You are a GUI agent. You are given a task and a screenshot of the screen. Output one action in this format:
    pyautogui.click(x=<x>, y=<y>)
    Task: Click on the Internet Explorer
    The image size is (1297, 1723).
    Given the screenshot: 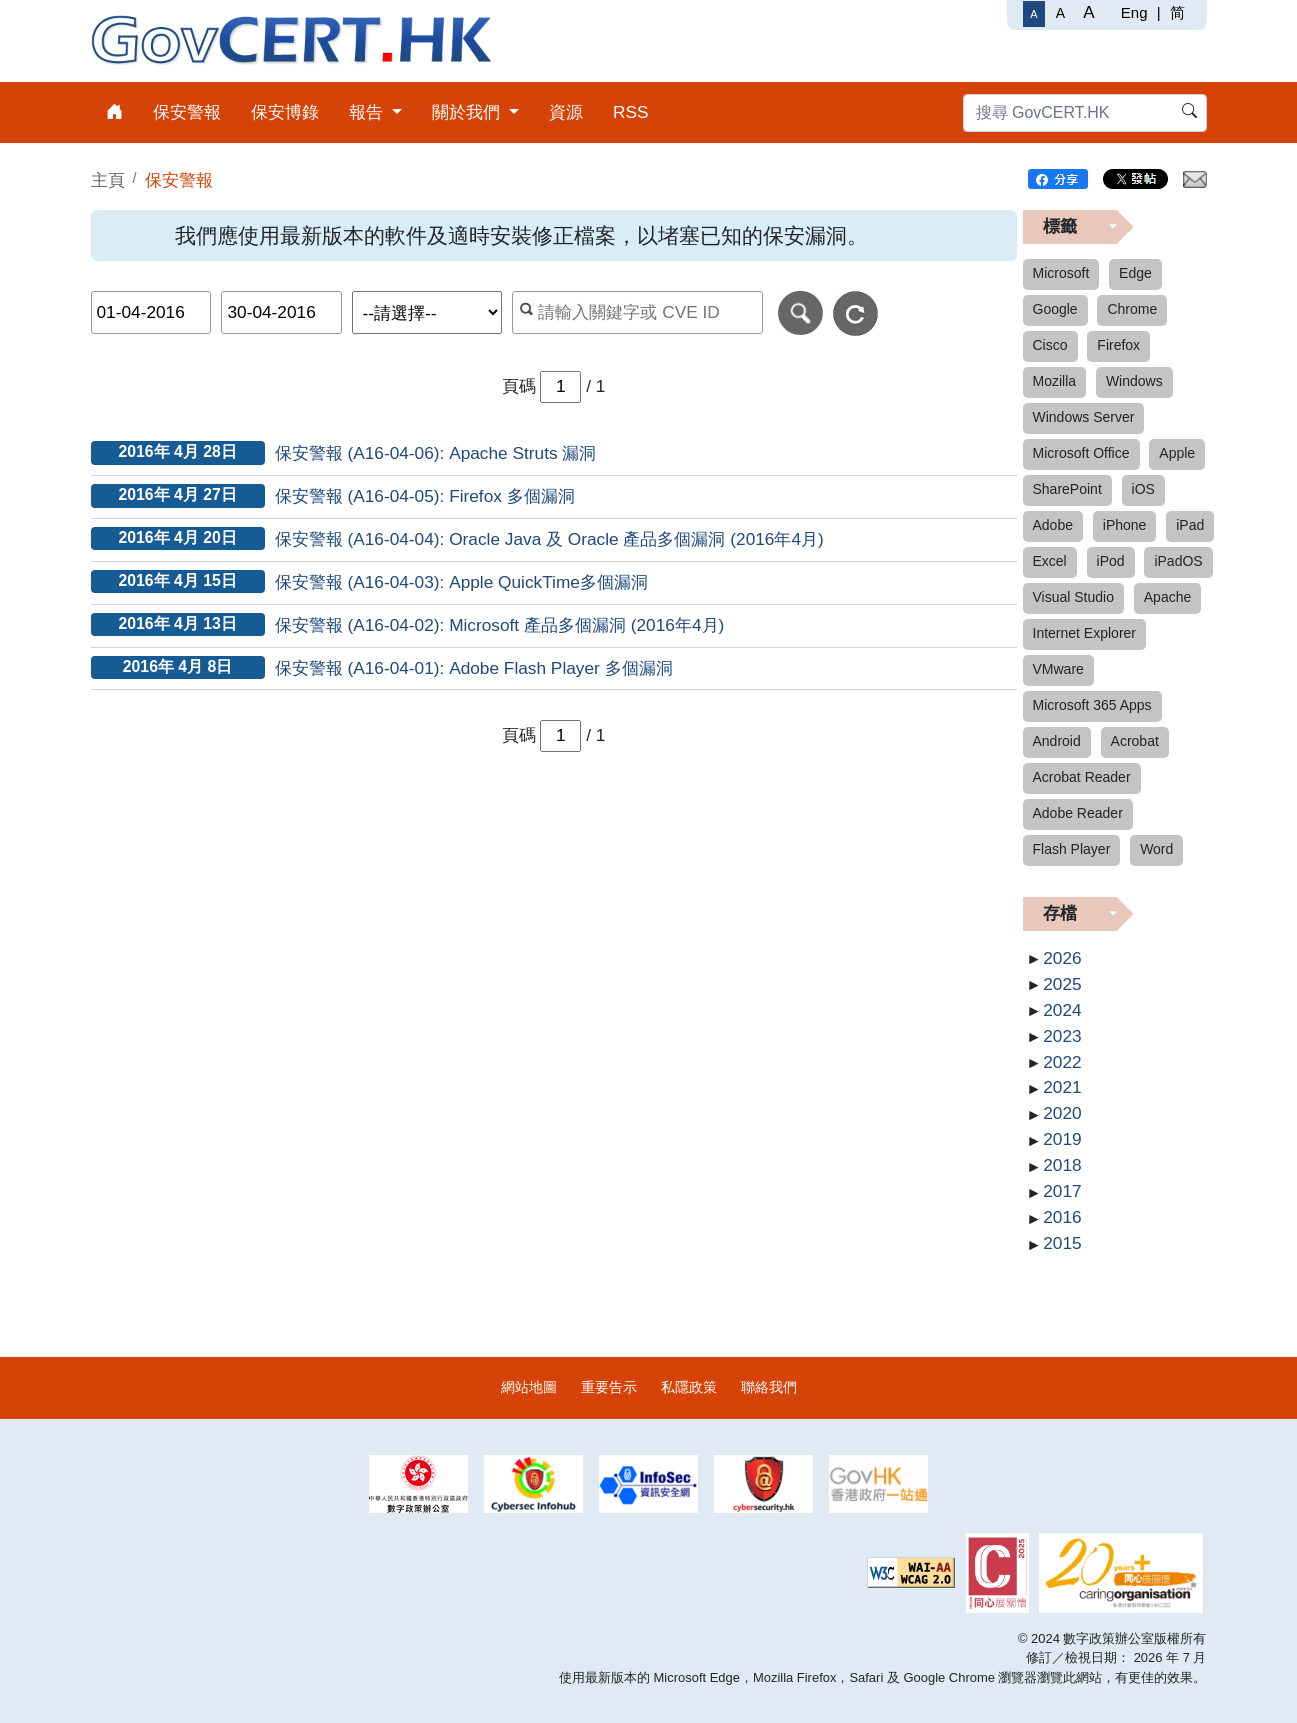 What is the action you would take?
    pyautogui.click(x=1085, y=633)
    